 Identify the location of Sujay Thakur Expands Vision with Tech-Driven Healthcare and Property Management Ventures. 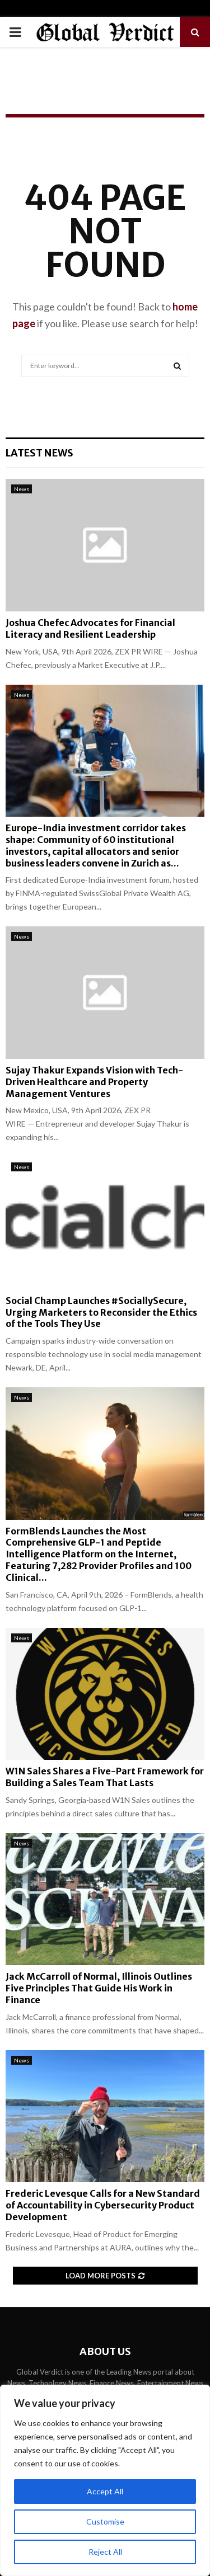
(94, 1082).